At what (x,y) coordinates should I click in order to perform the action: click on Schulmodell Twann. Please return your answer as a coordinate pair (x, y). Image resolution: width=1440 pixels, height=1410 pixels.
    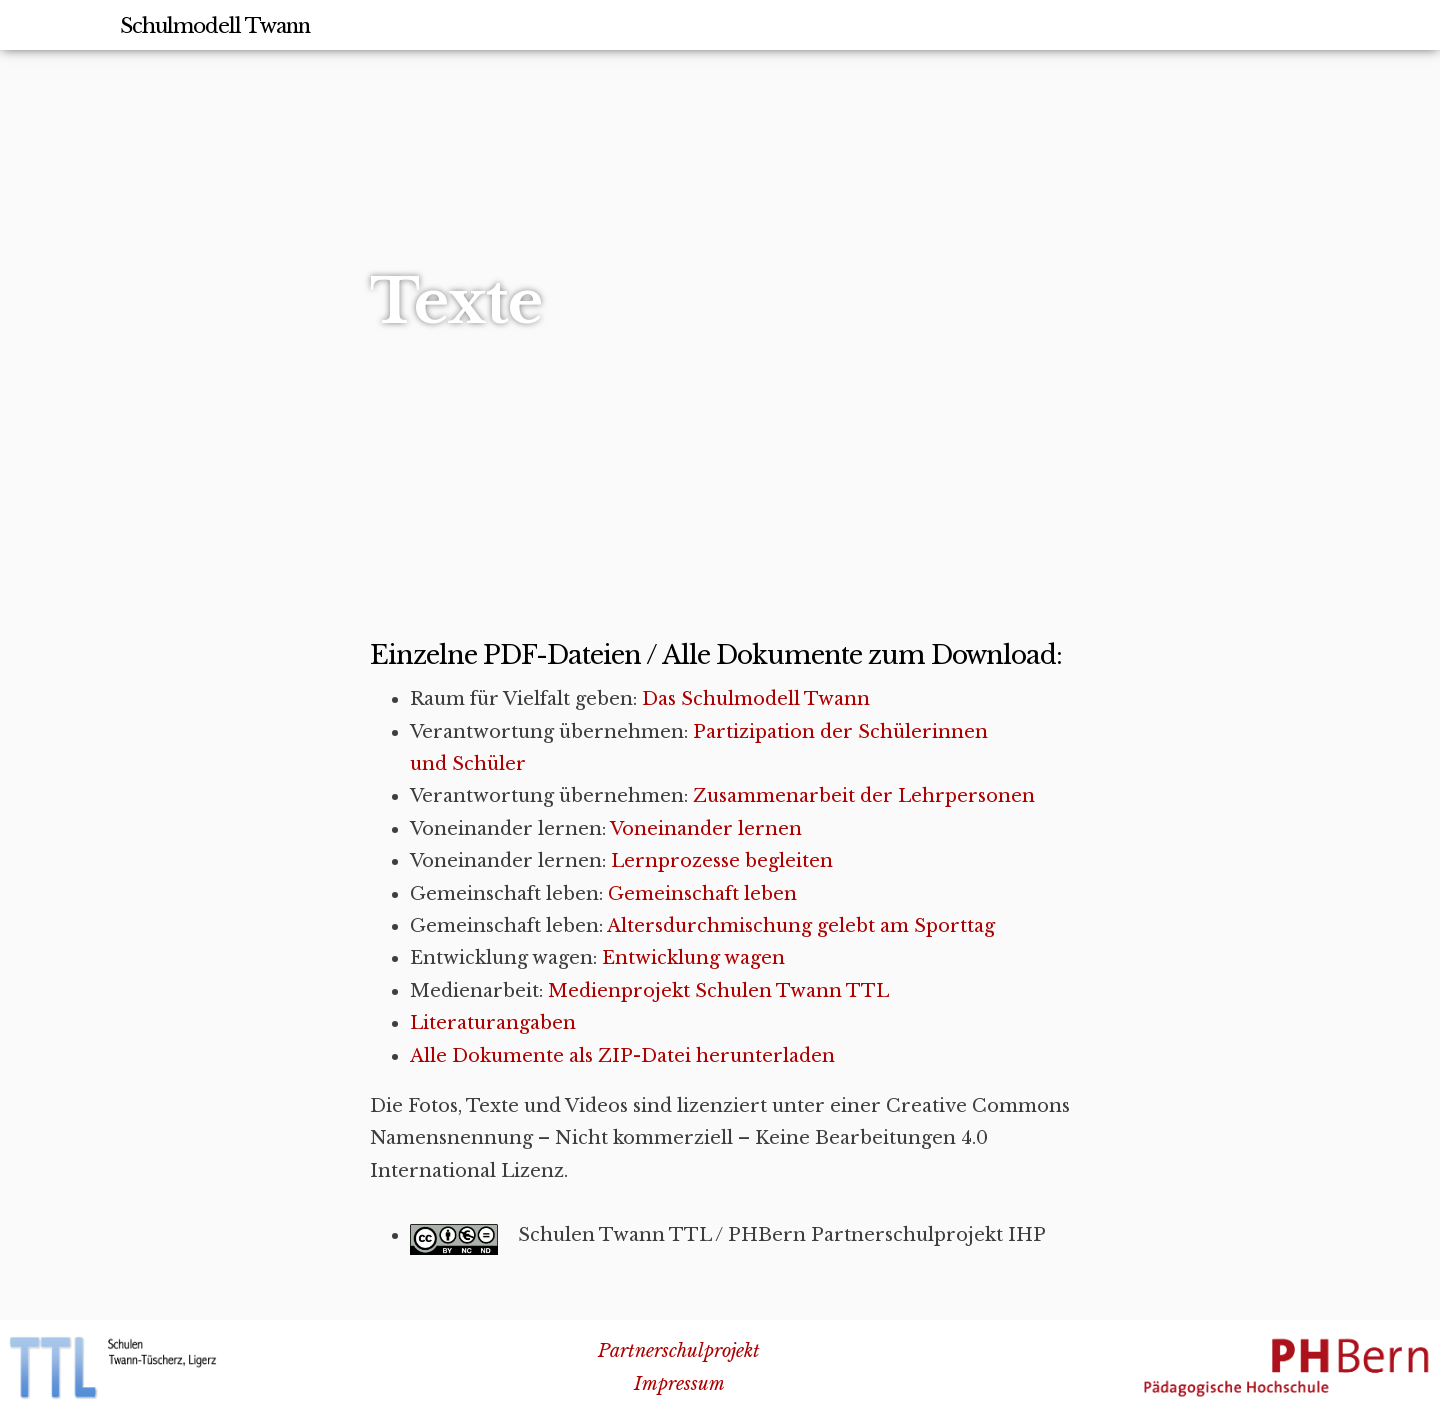
    Looking at the image, I should click on (215, 25).